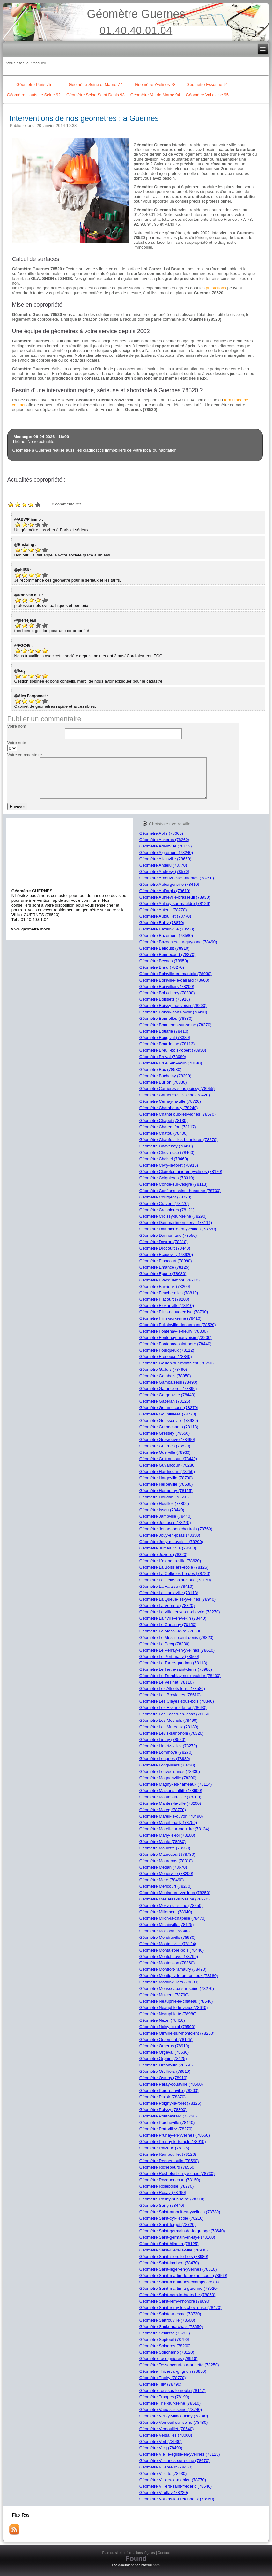 The width and height of the screenshot is (272, 2576). Describe the element at coordinates (155, 95) in the screenshot. I see `Géomètre Val de Marne 94` at that location.